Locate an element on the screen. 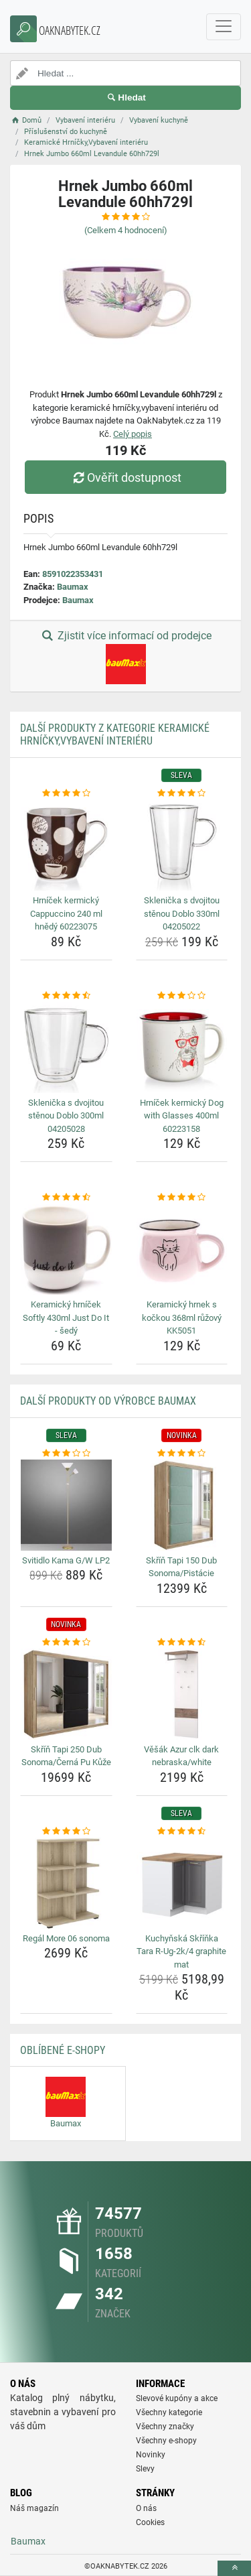 Image resolution: width=251 pixels, height=2576 pixels. Keramický hrnek s kočkou 368ml růžový KK5051 [keramicky-hrnek-s-kockou-368ml-ruzovy-kk5051-name] is located at coordinates (182, 1317).